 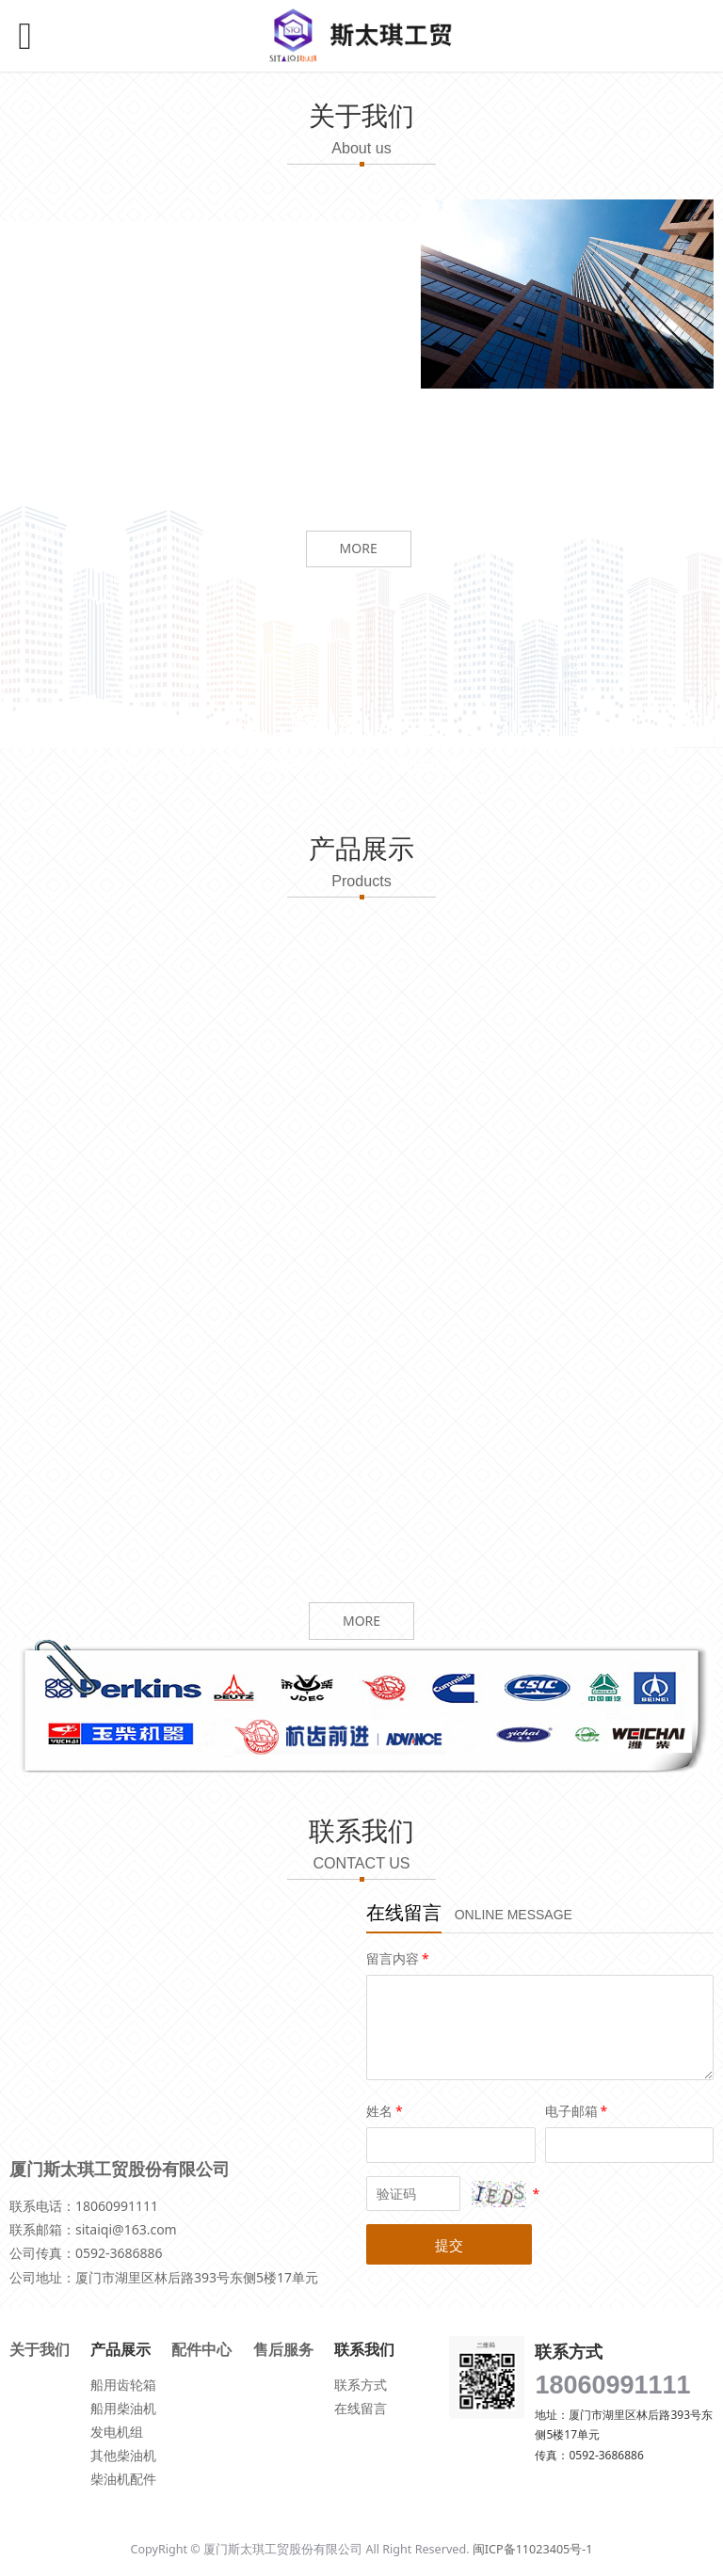 I want to click on 配件中心, so click(x=201, y=2349).